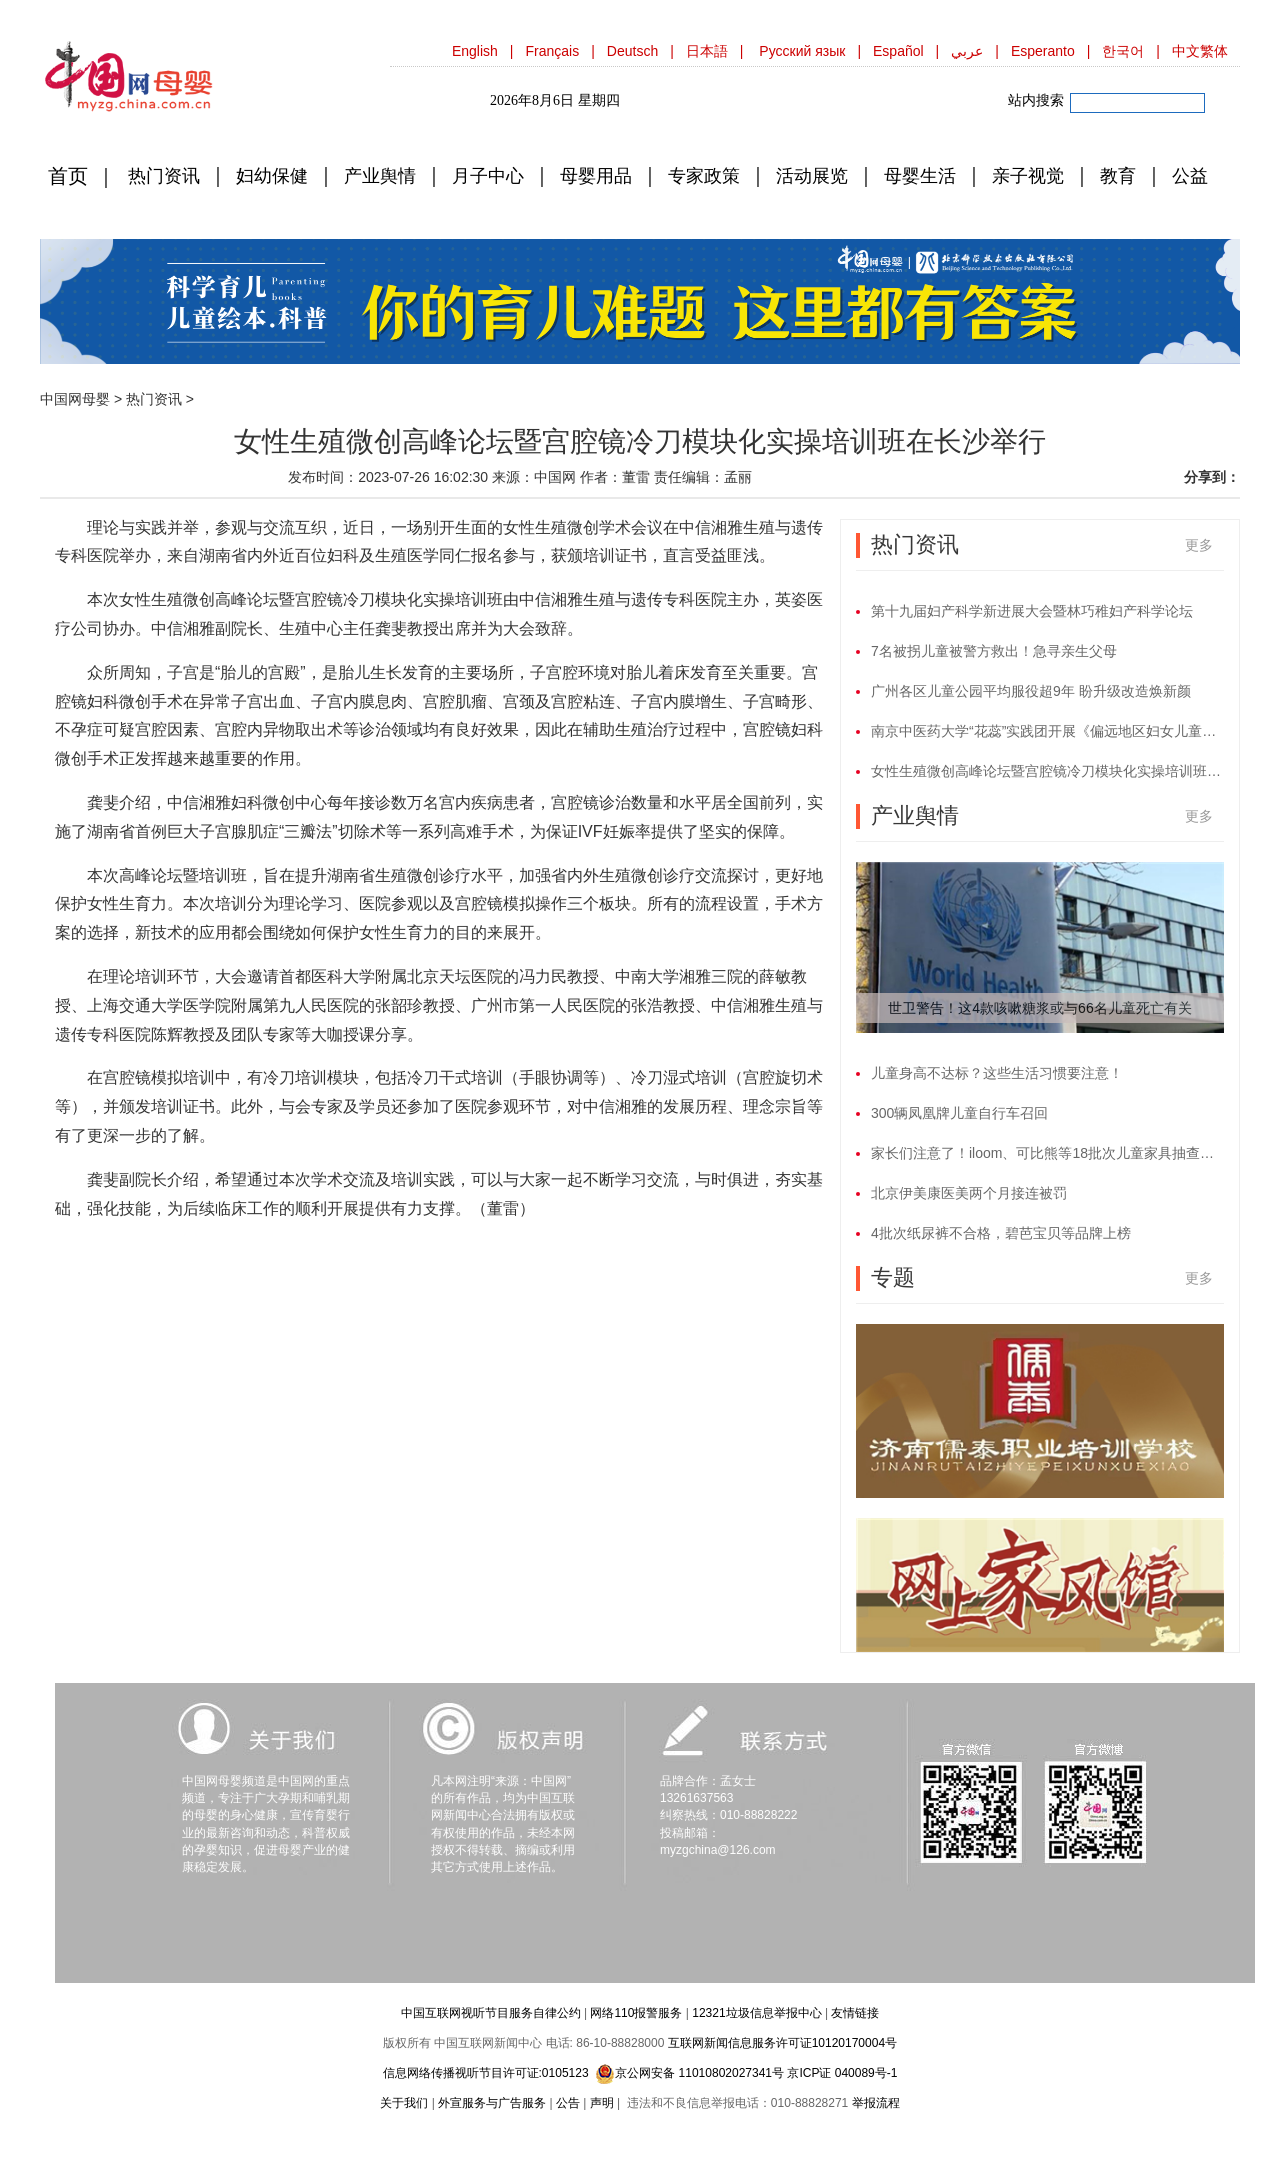 The height and width of the screenshot is (2163, 1280). I want to click on 世卫警告！这4款咳嗽糖浆或与66名儿童死亡有关, so click(1039, 1008).